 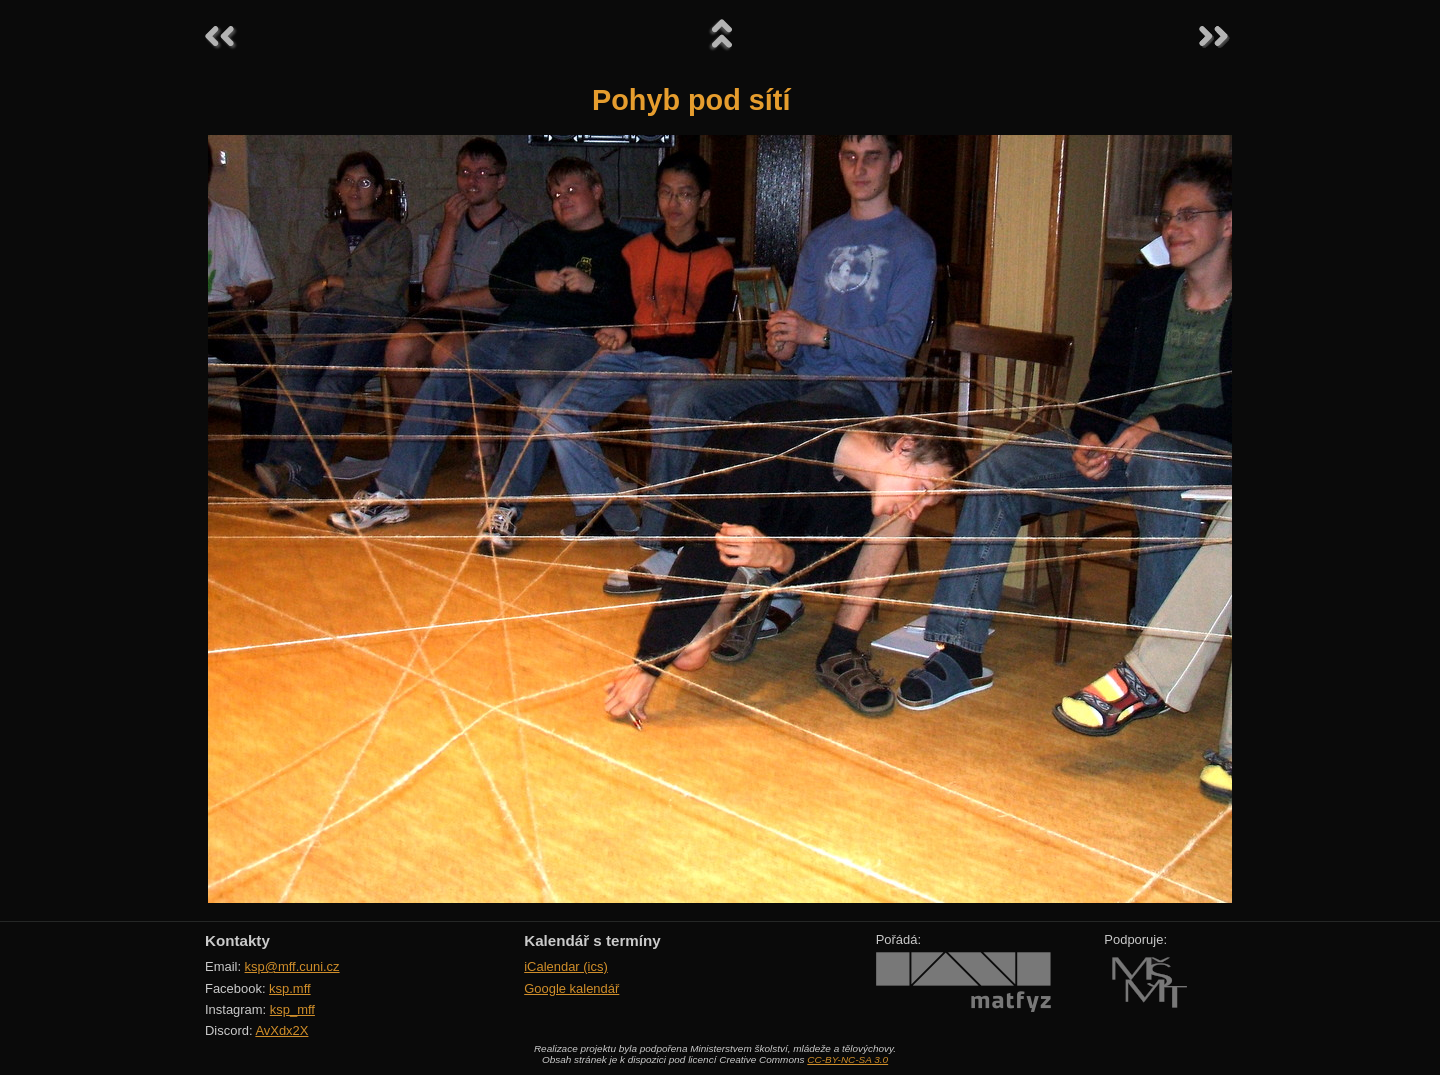 I want to click on AvXdx2X, so click(x=281, y=1030).